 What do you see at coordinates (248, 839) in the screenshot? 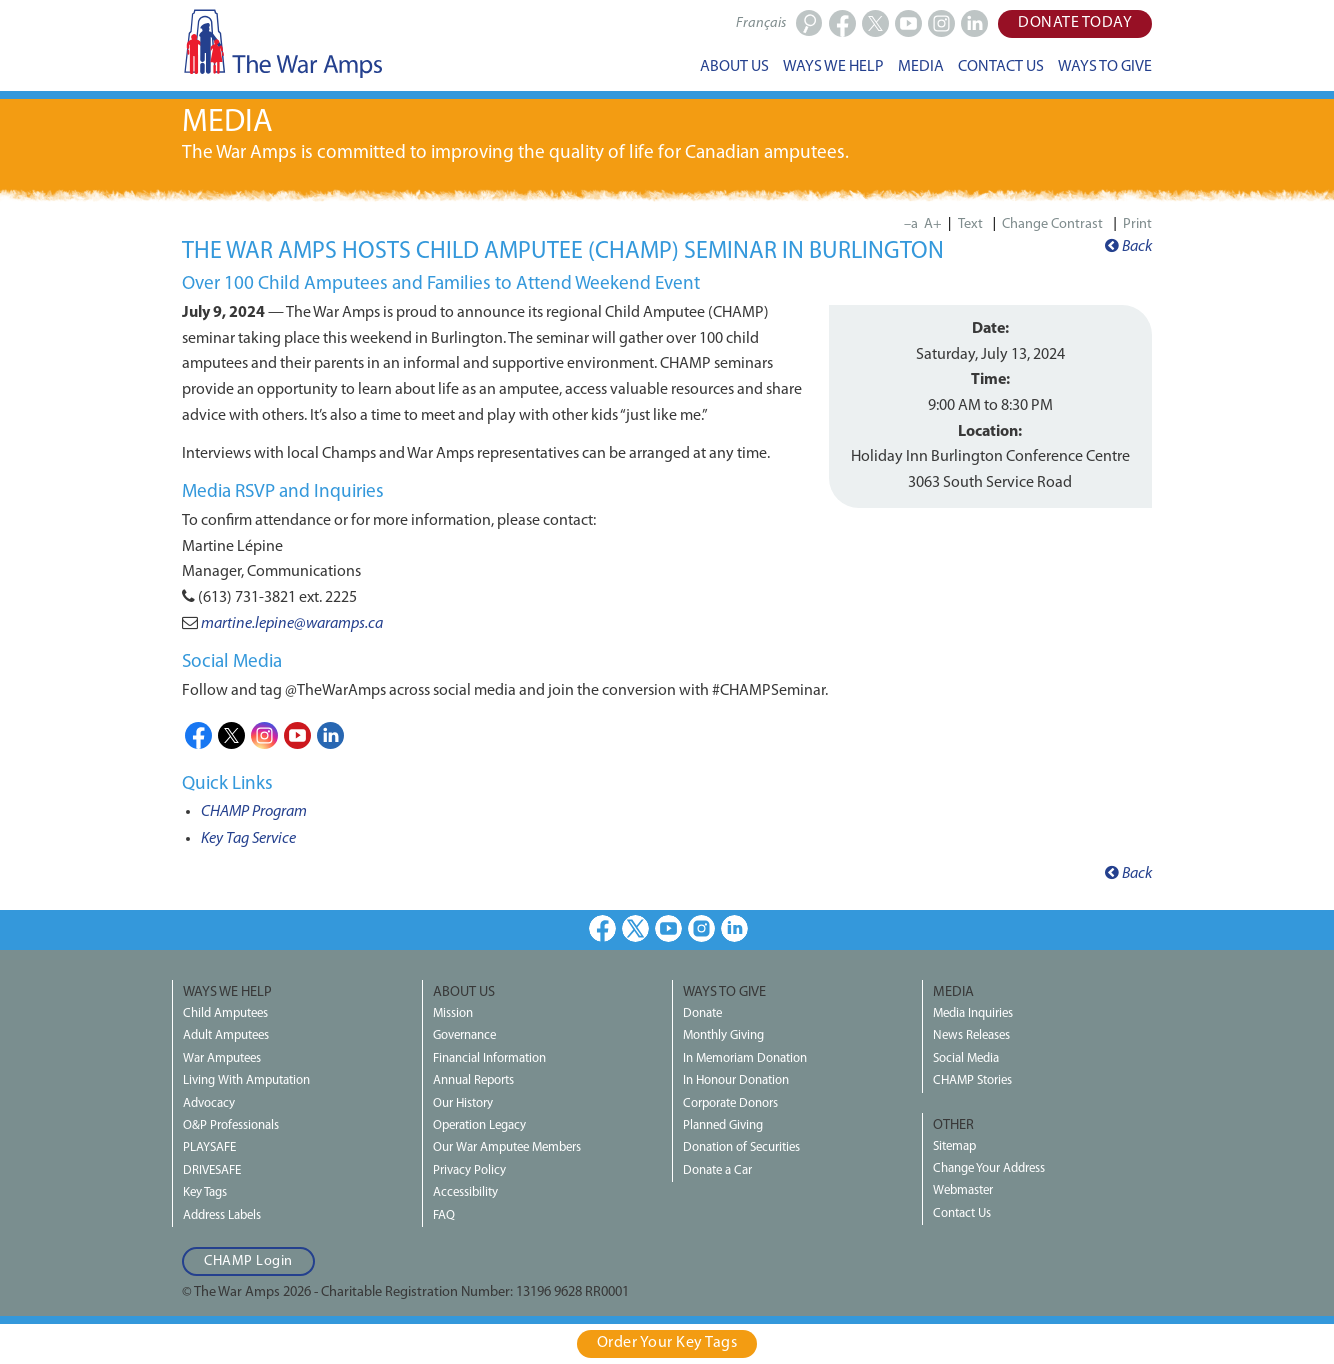
I see `Key Tag Service` at bounding box center [248, 839].